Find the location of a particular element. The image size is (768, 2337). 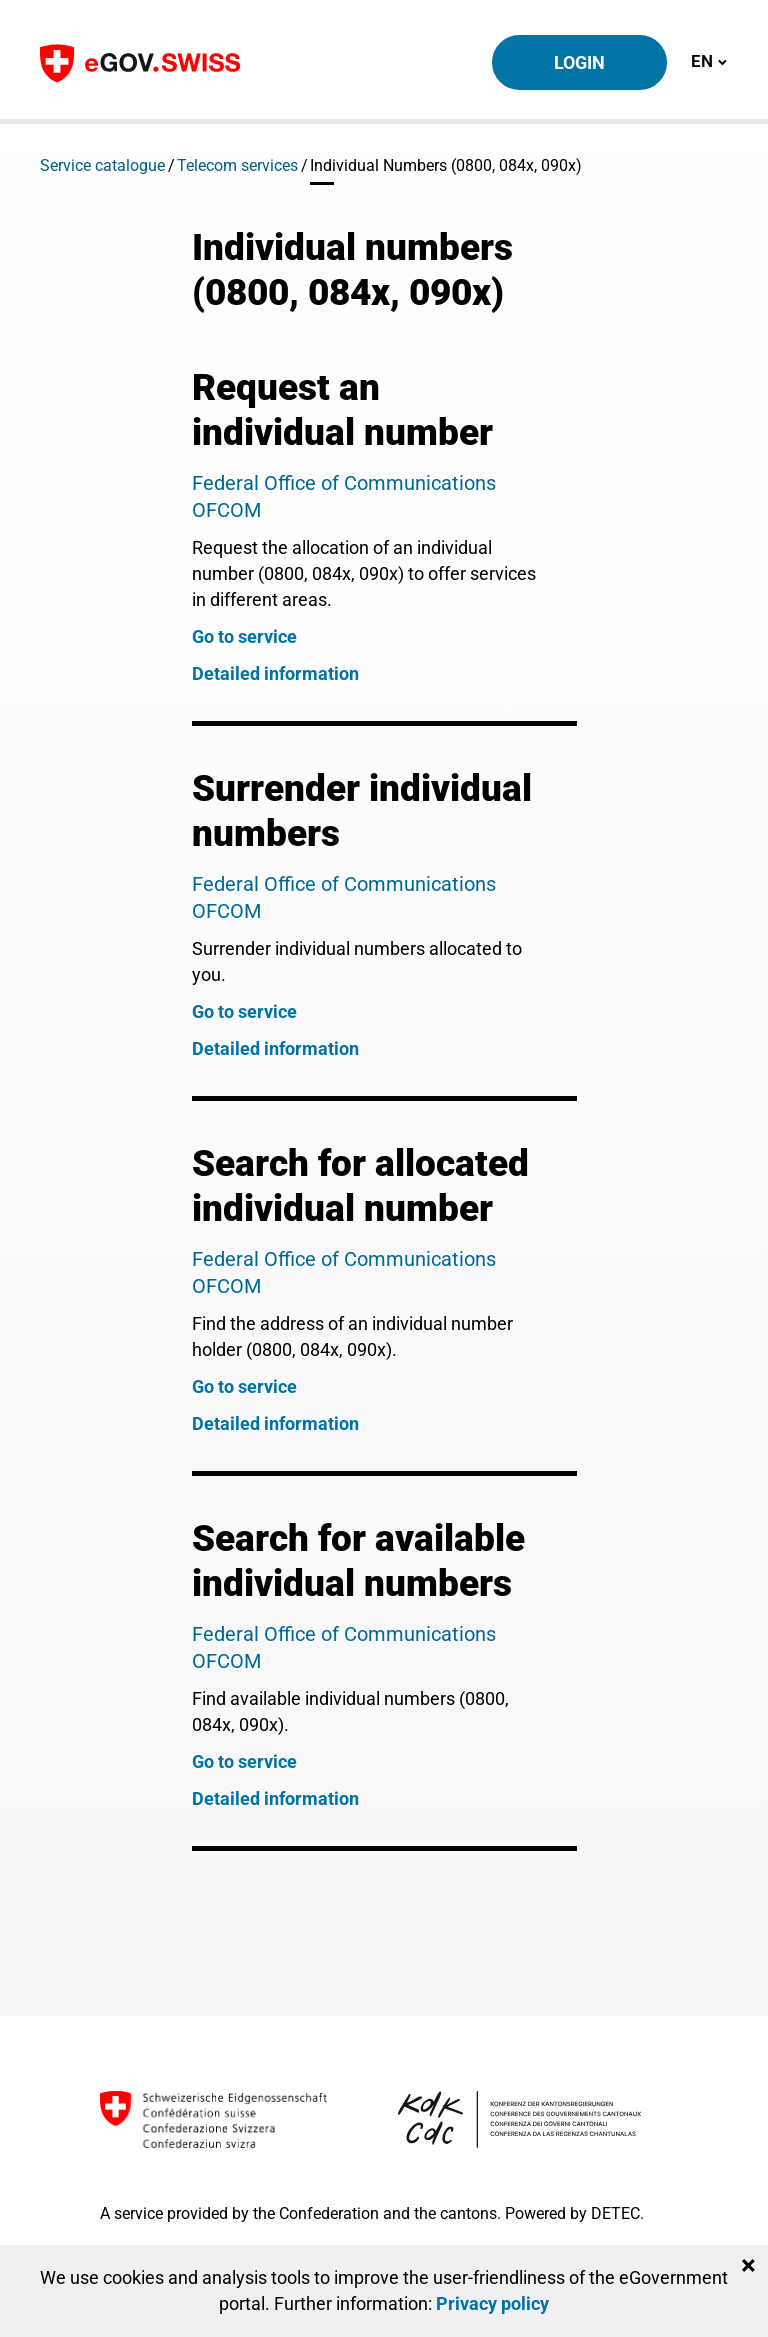

EN [Toggle navigation] is located at coordinates (709, 60).